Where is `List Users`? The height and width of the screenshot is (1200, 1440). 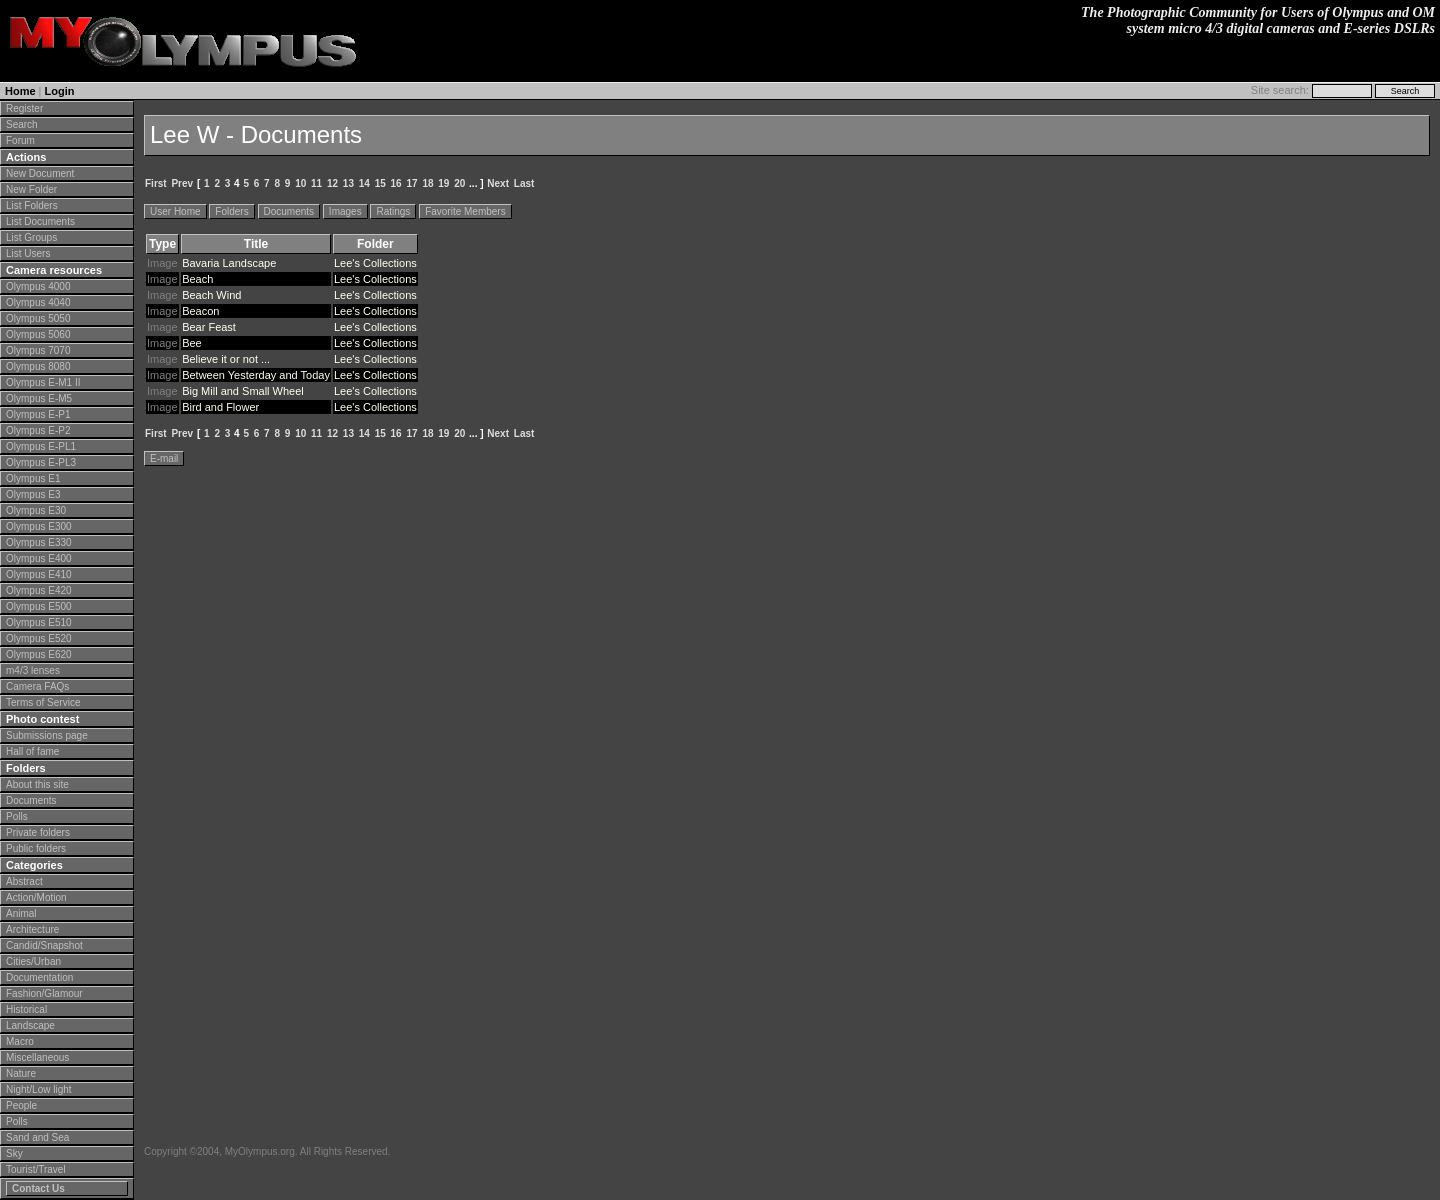 List Users is located at coordinates (28, 253).